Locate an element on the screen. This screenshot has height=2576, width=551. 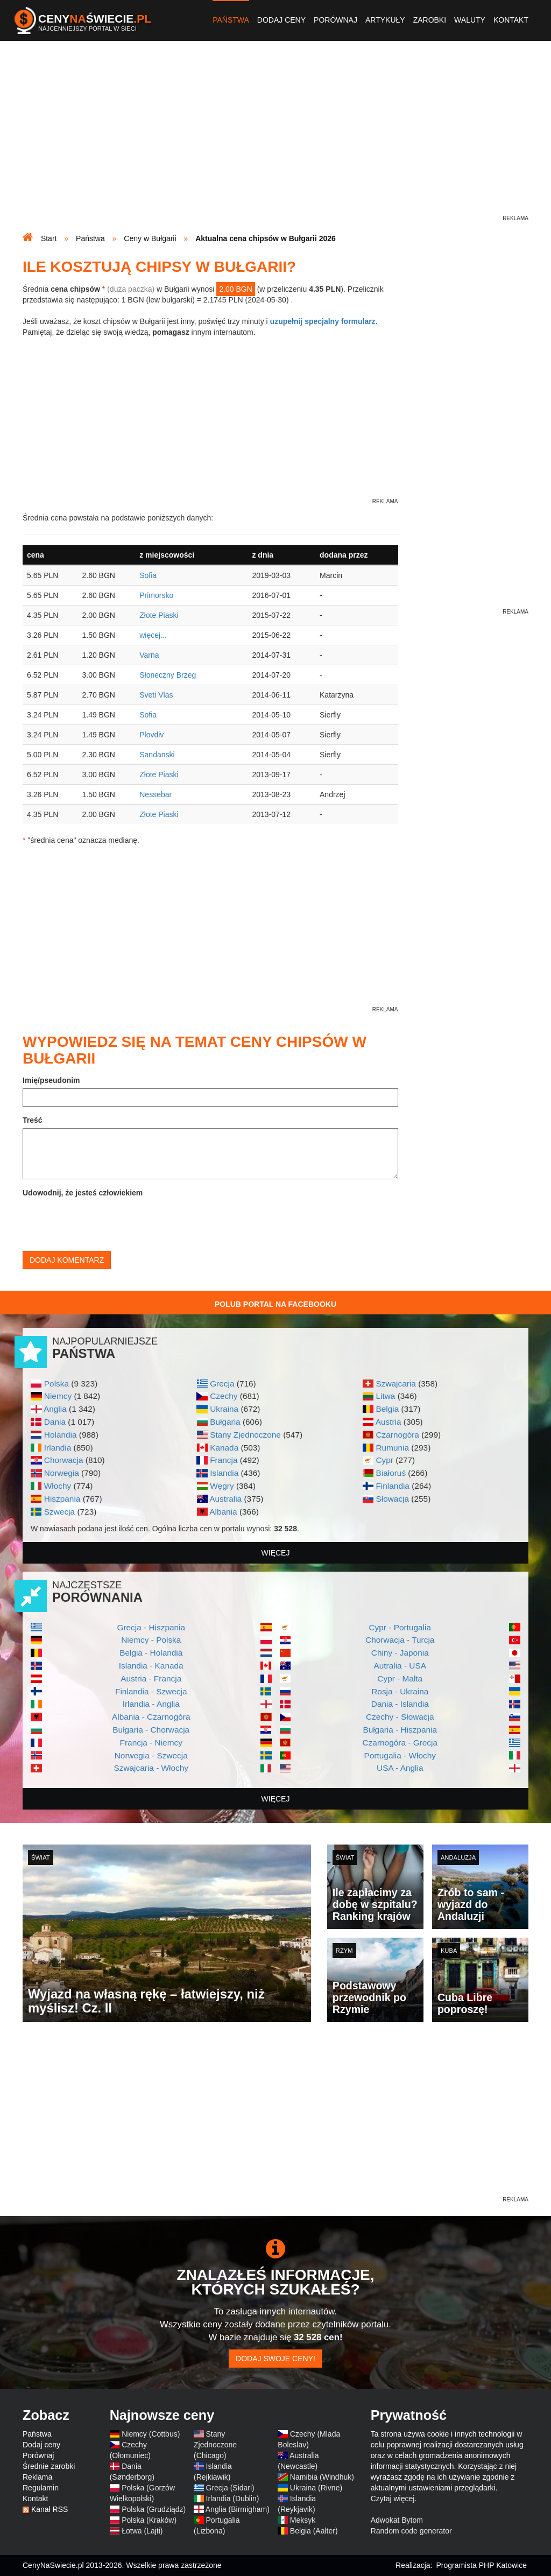
Chorwacja - Turcja is located at coordinates (399, 1639).